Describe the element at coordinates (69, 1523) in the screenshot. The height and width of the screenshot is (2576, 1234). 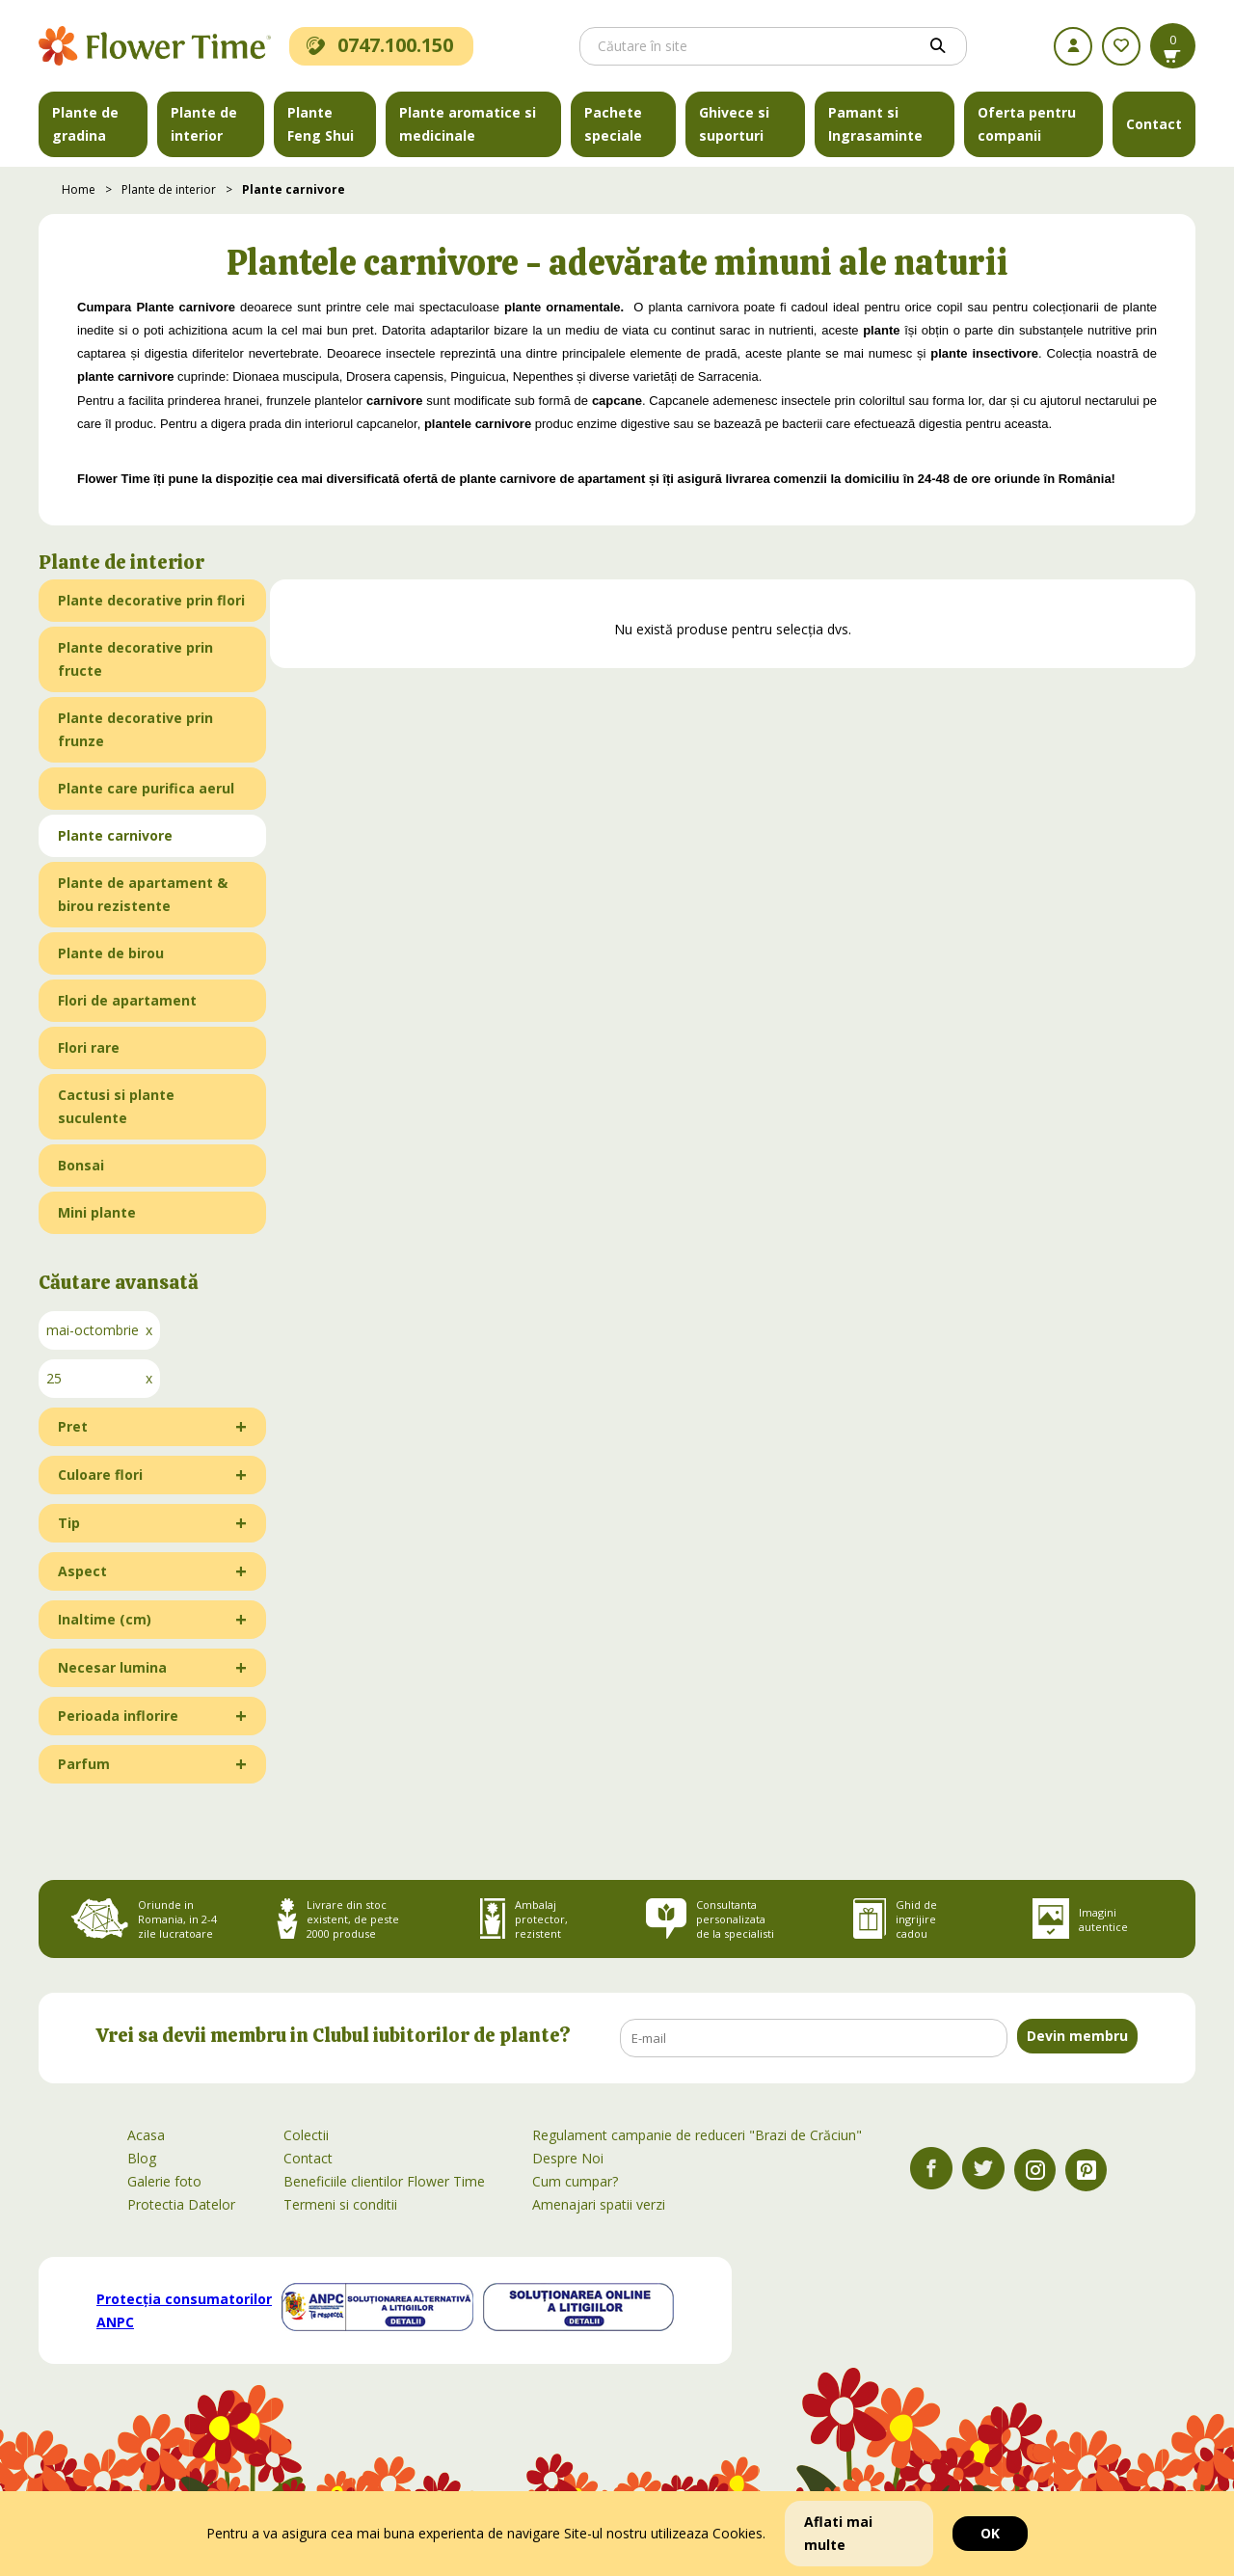
I see `Tip` at that location.